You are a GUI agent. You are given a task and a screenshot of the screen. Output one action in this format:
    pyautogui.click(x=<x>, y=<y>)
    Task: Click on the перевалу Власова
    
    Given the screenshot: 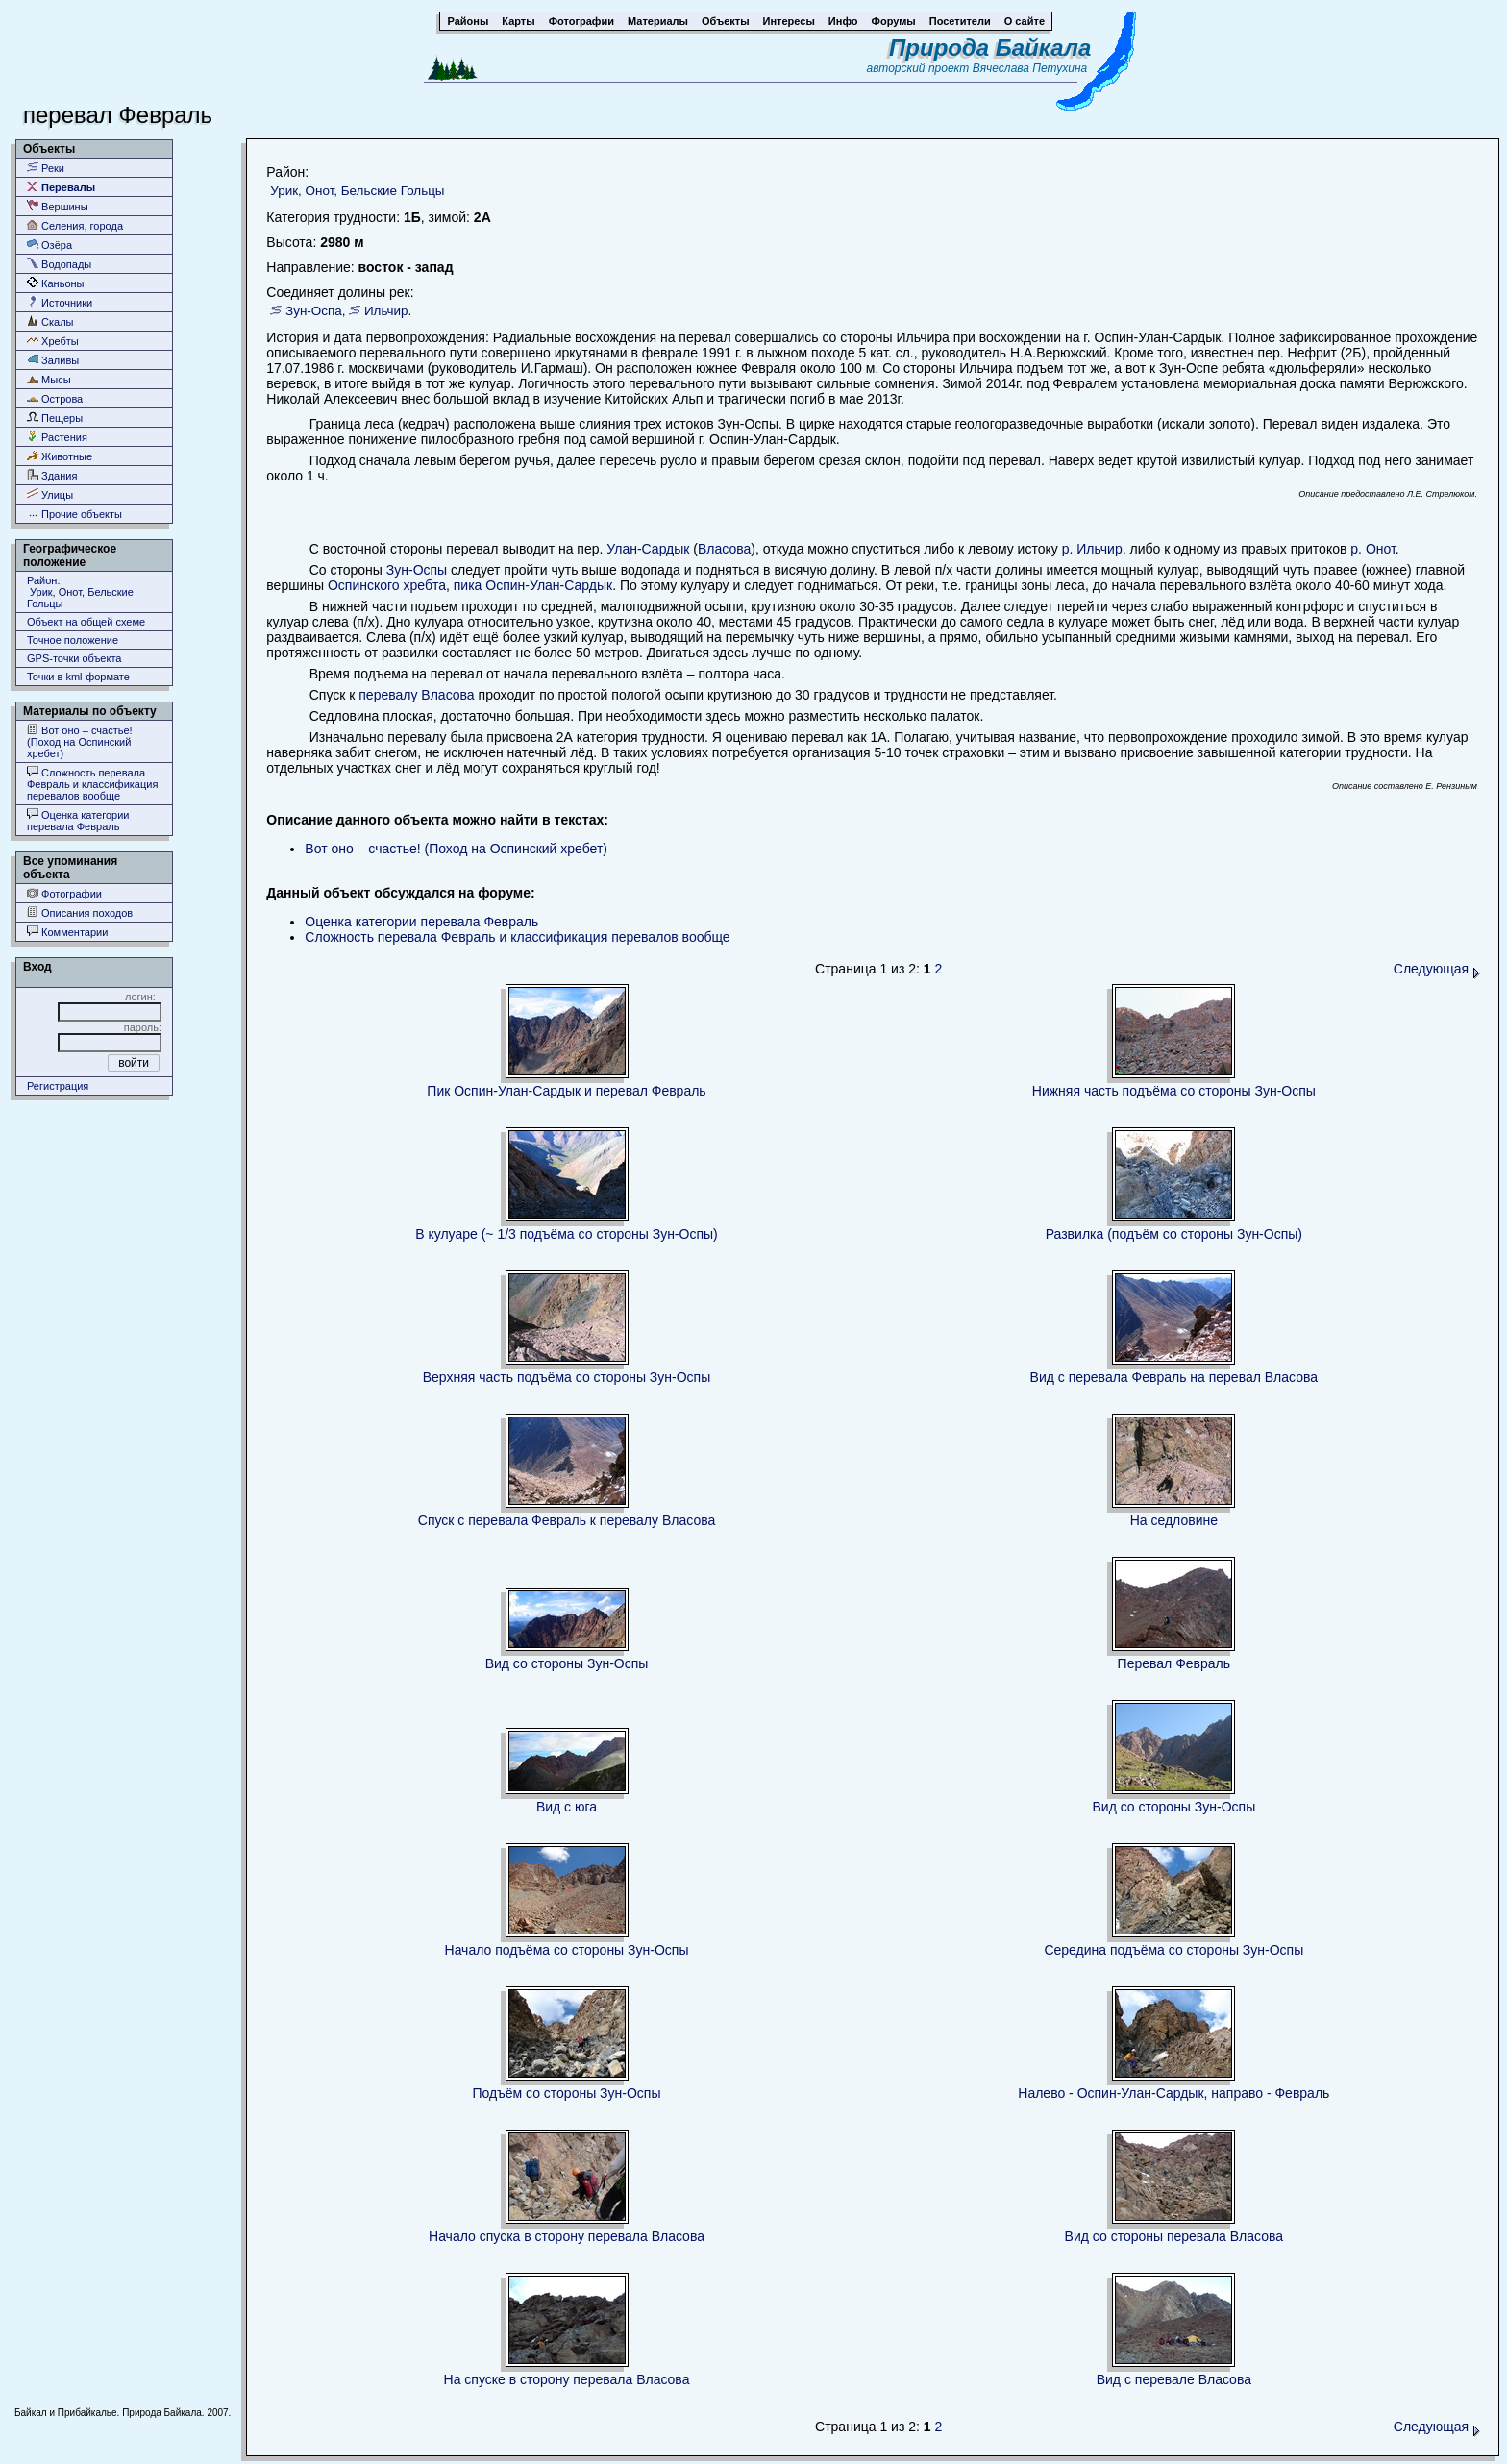 What is the action you would take?
    pyautogui.click(x=416, y=694)
    